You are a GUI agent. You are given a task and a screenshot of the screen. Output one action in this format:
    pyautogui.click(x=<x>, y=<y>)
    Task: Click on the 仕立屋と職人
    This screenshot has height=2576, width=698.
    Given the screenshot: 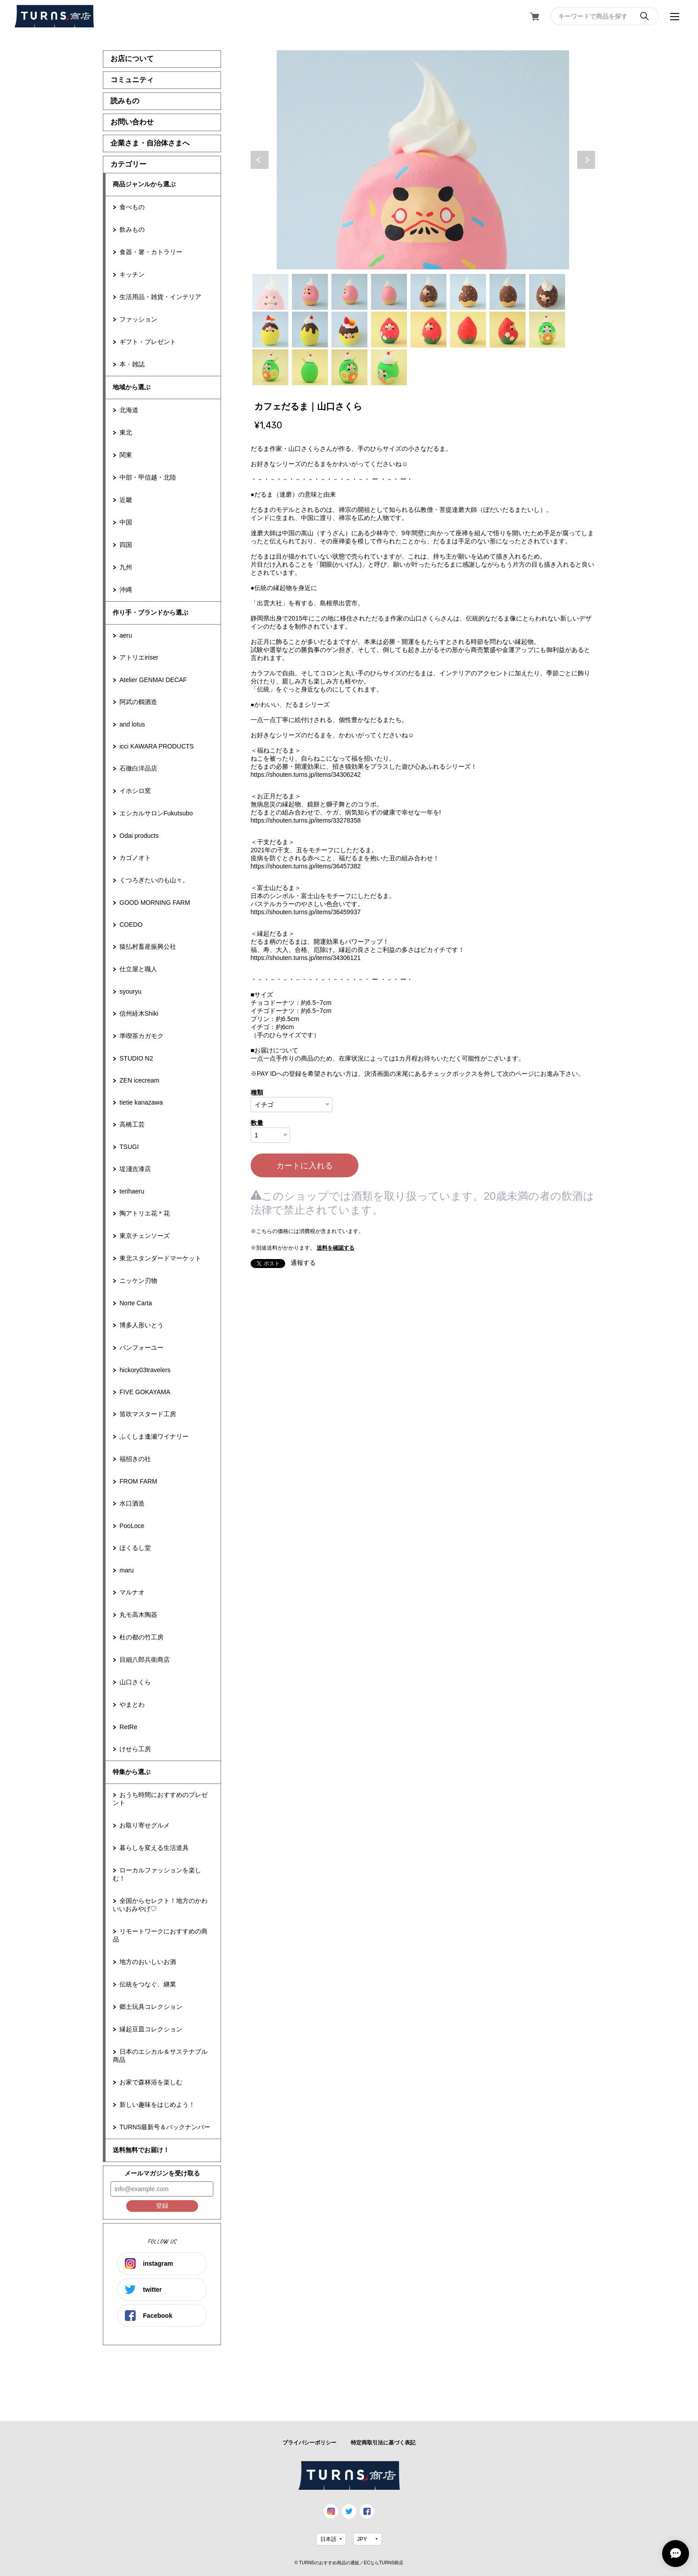 What is the action you would take?
    pyautogui.click(x=138, y=969)
    